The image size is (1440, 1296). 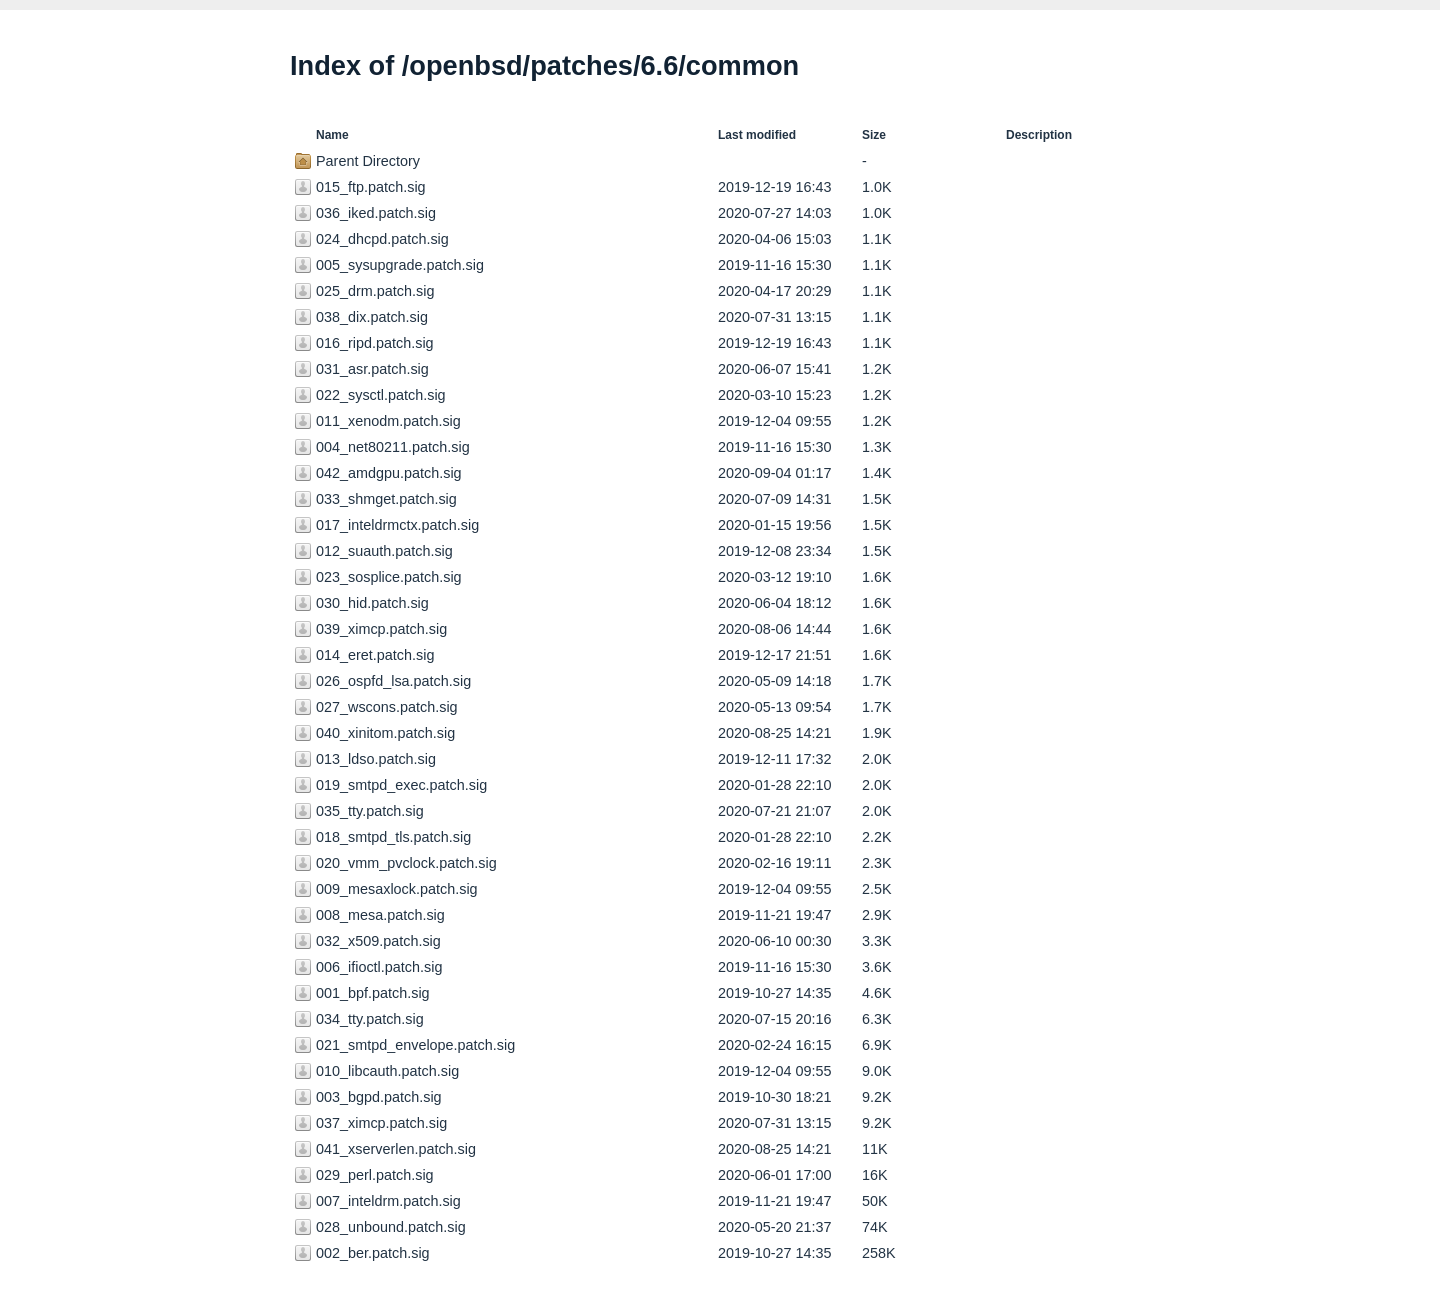 What do you see at coordinates (401, 785) in the screenshot?
I see `019_smtpd_exec.patch.sig` at bounding box center [401, 785].